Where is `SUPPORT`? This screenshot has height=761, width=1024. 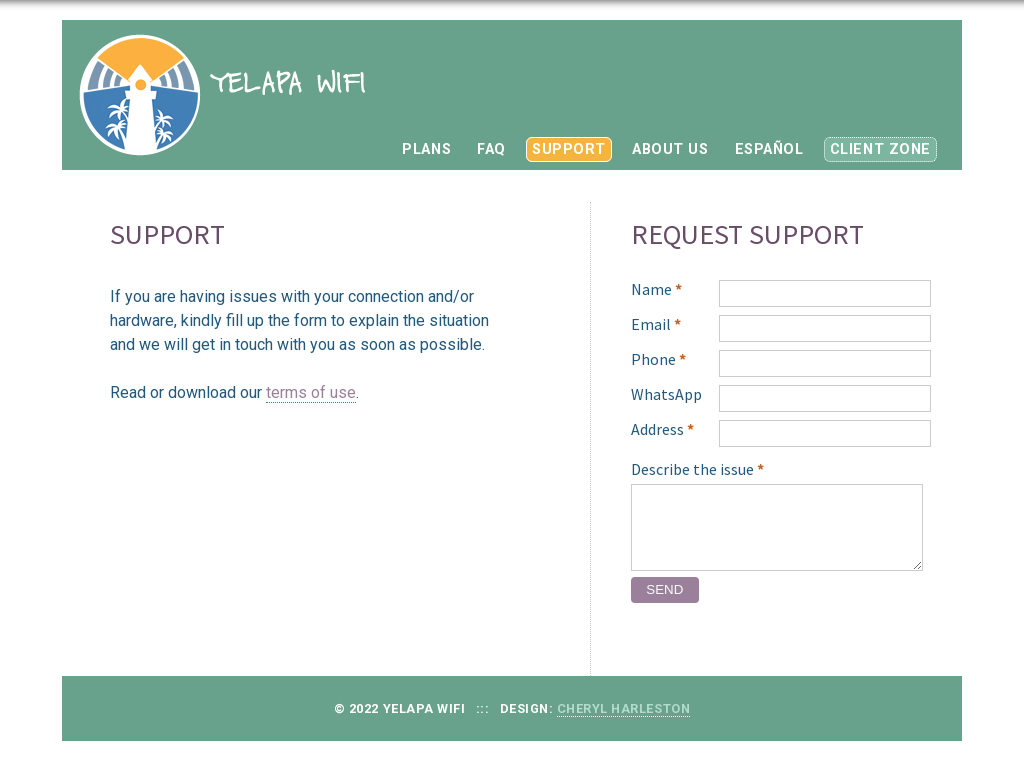
SUPPORT is located at coordinates (569, 149).